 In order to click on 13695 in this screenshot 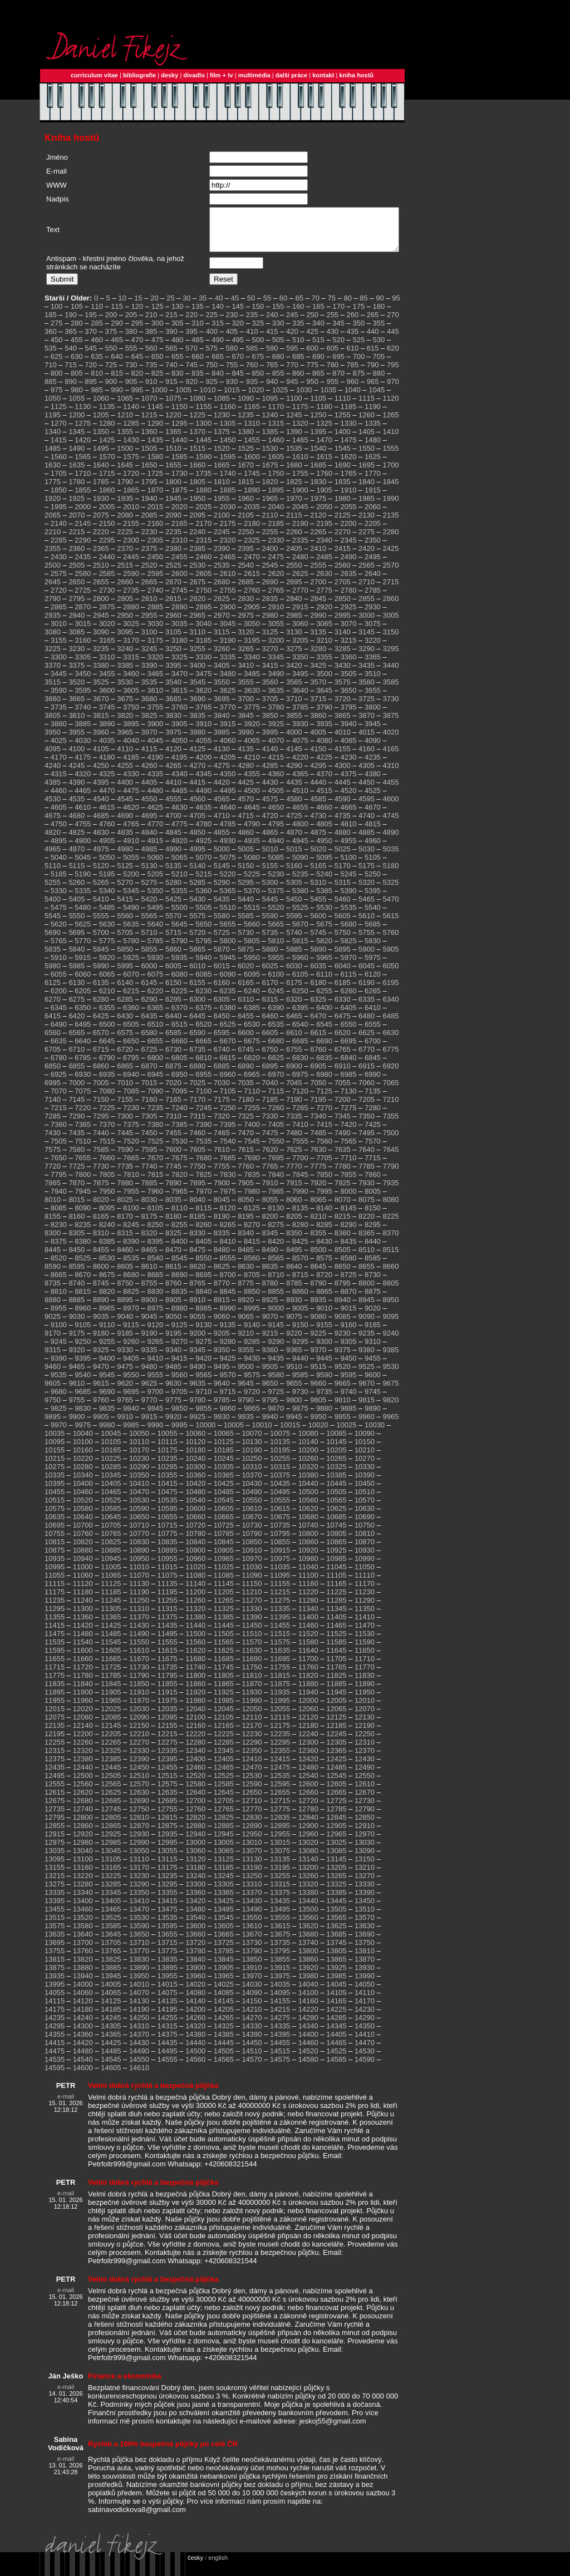, I will do `click(55, 1951)`.